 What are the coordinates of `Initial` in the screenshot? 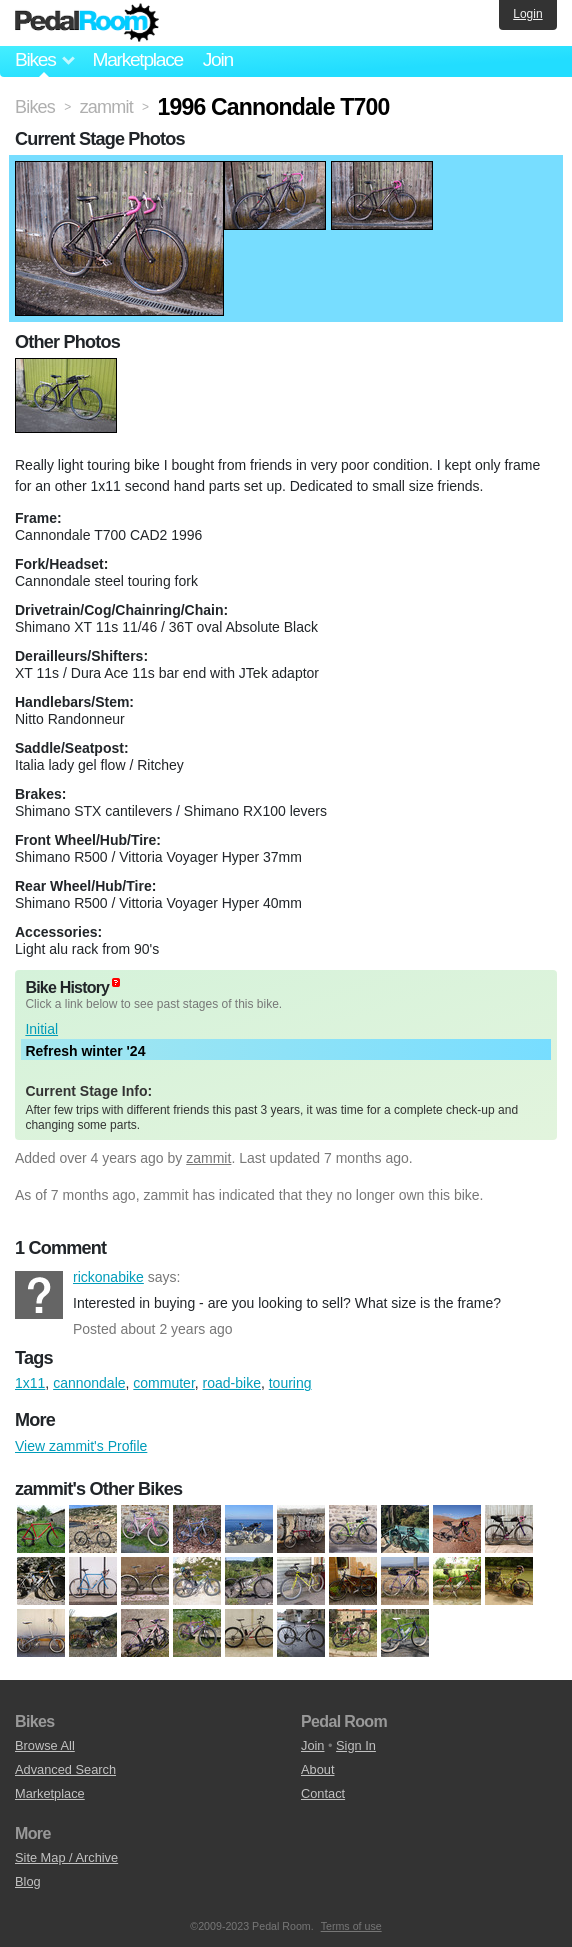 It's located at (41, 1029).